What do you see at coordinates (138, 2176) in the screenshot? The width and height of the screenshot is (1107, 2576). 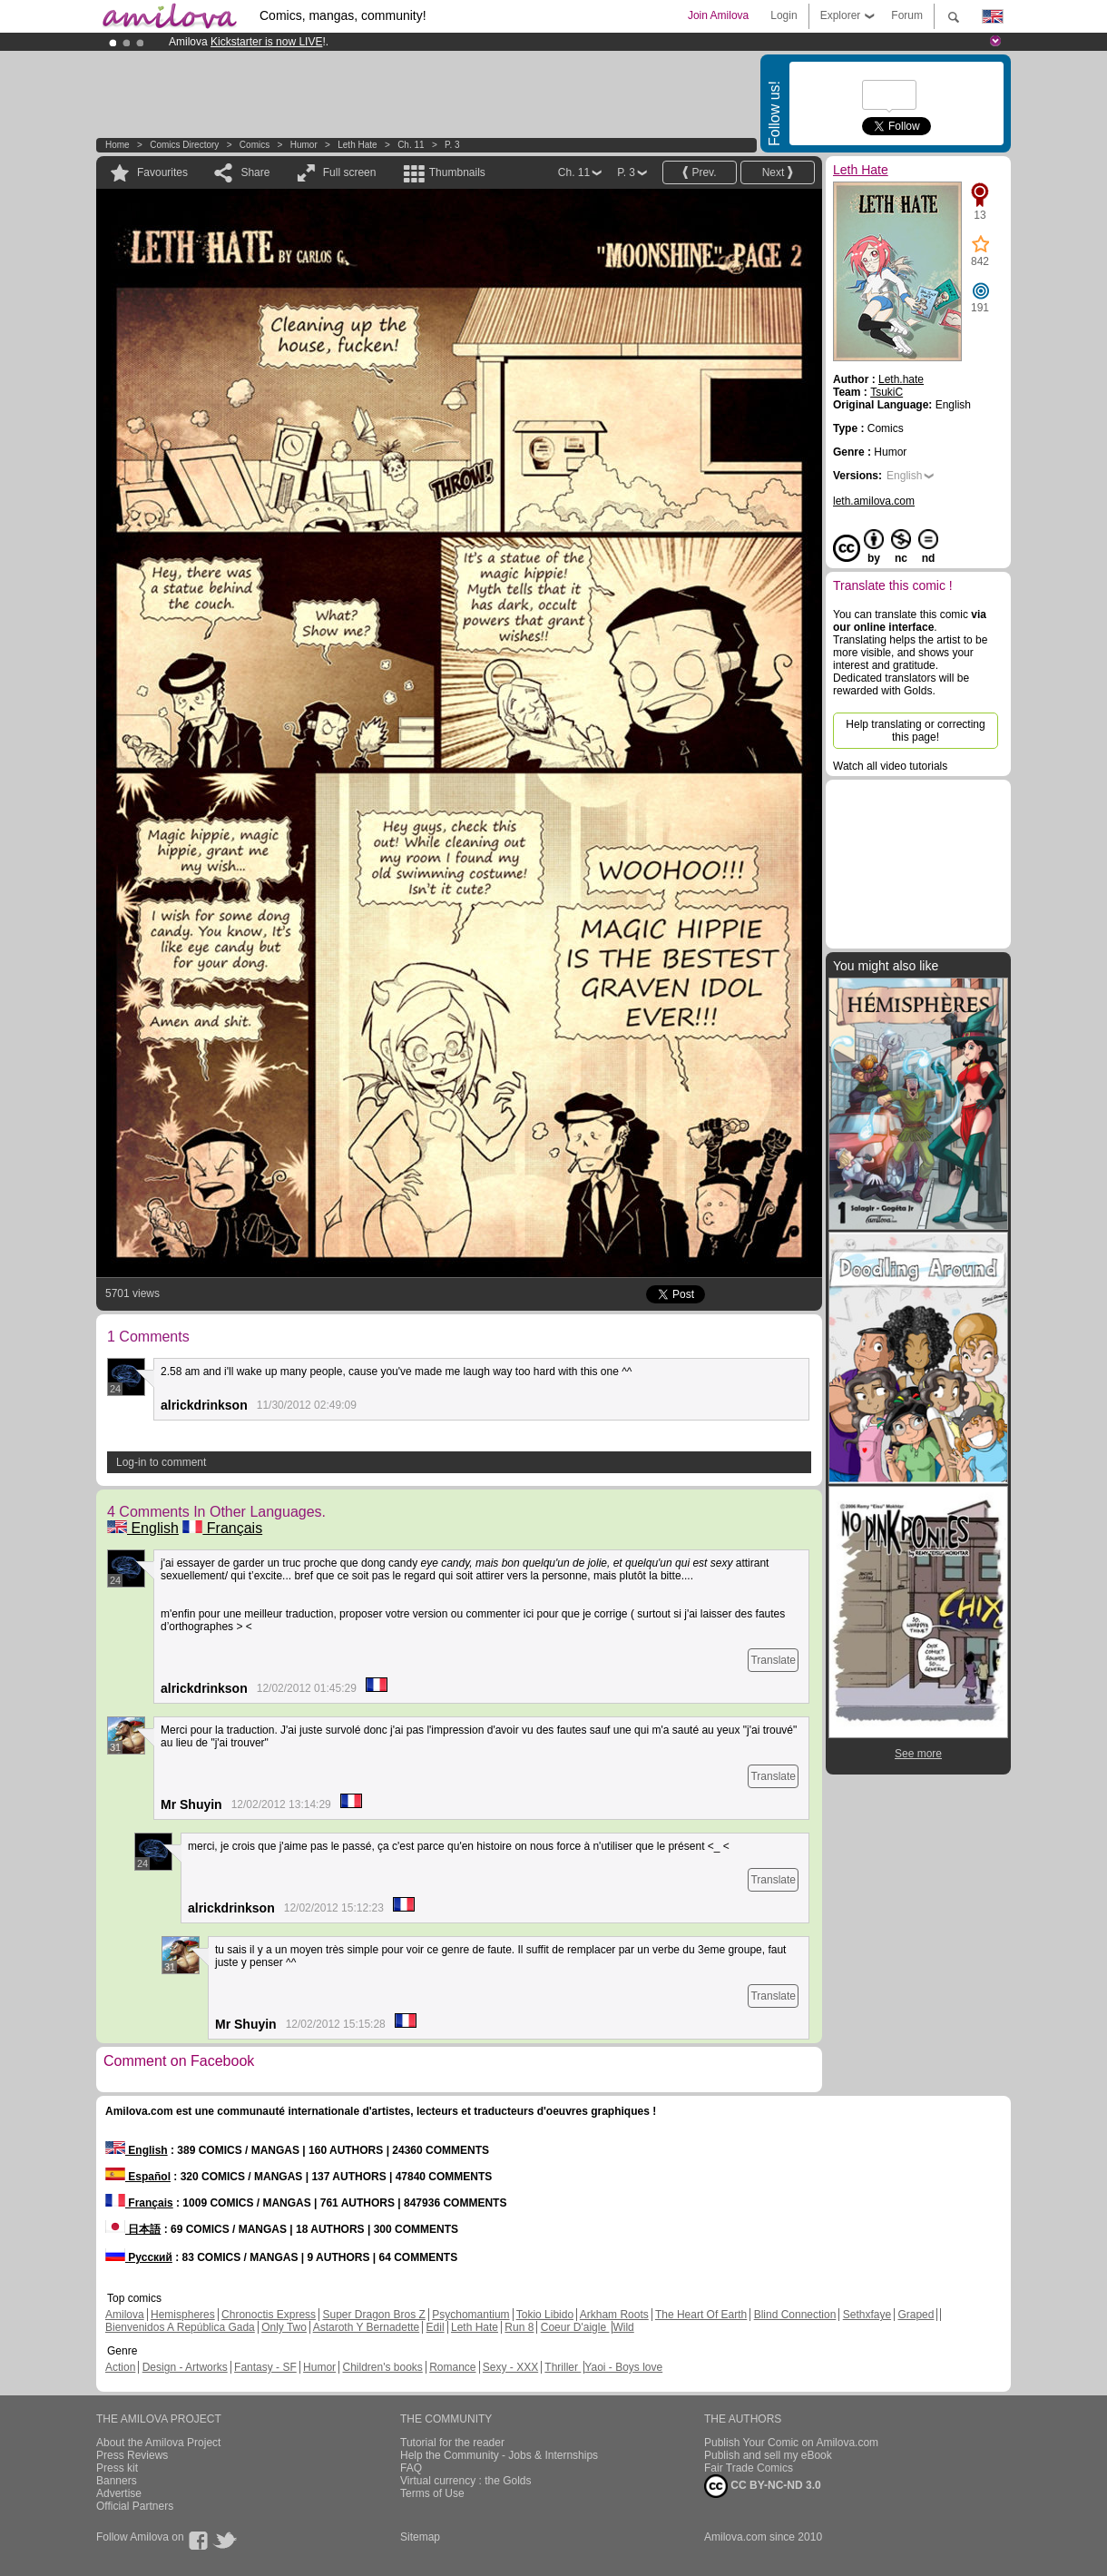 I see `Español` at bounding box center [138, 2176].